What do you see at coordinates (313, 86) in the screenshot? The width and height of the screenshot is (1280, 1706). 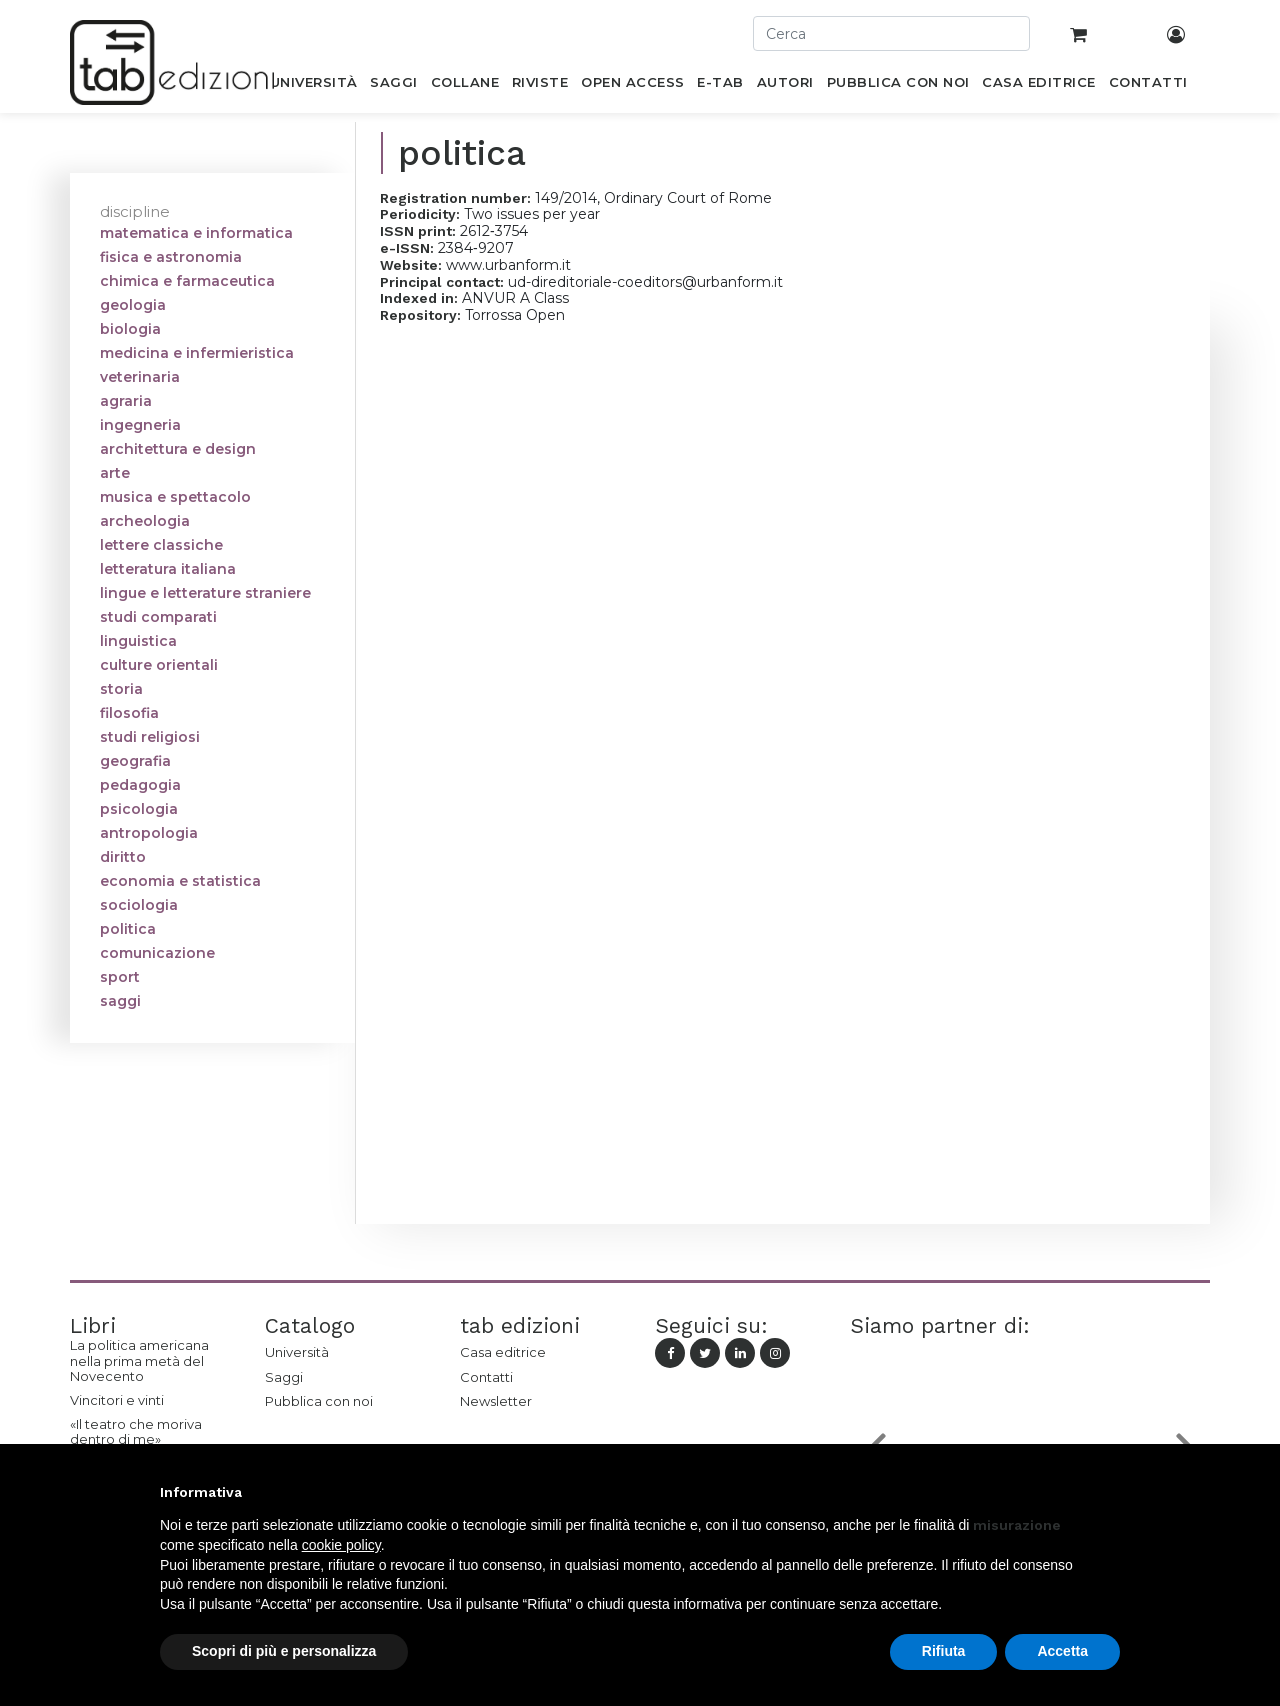 I see `[menuitem]` at bounding box center [313, 86].